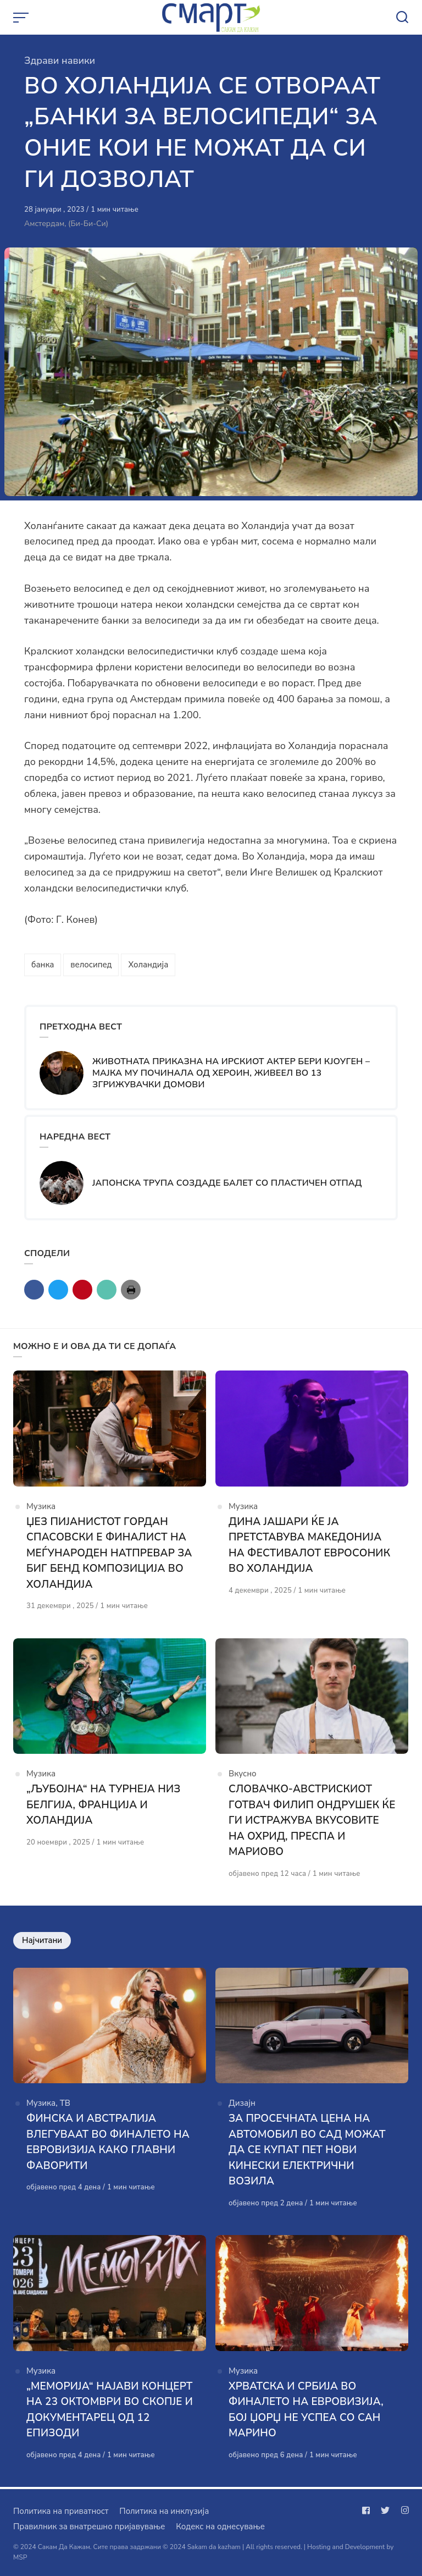 This screenshot has height=2576, width=422. What do you see at coordinates (403, 2511) in the screenshot?
I see `[Следи не на instagram]` at bounding box center [403, 2511].